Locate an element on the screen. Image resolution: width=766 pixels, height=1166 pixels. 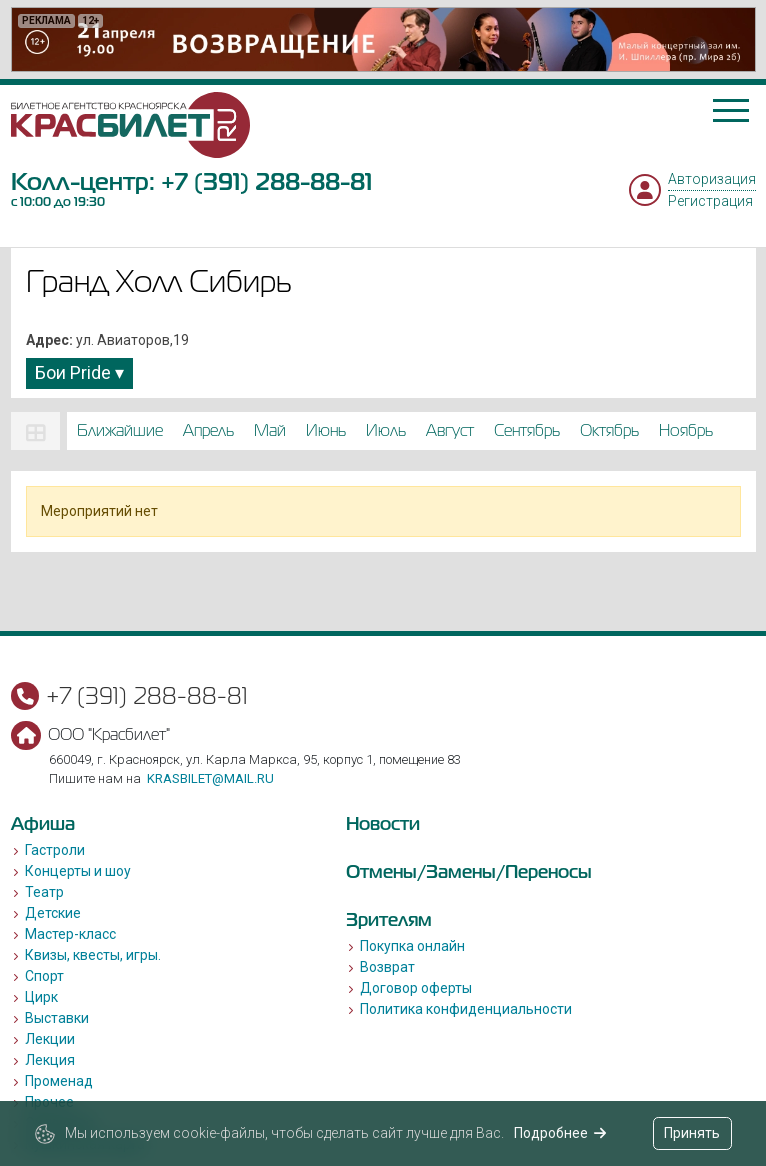
Театр is located at coordinates (44, 892).